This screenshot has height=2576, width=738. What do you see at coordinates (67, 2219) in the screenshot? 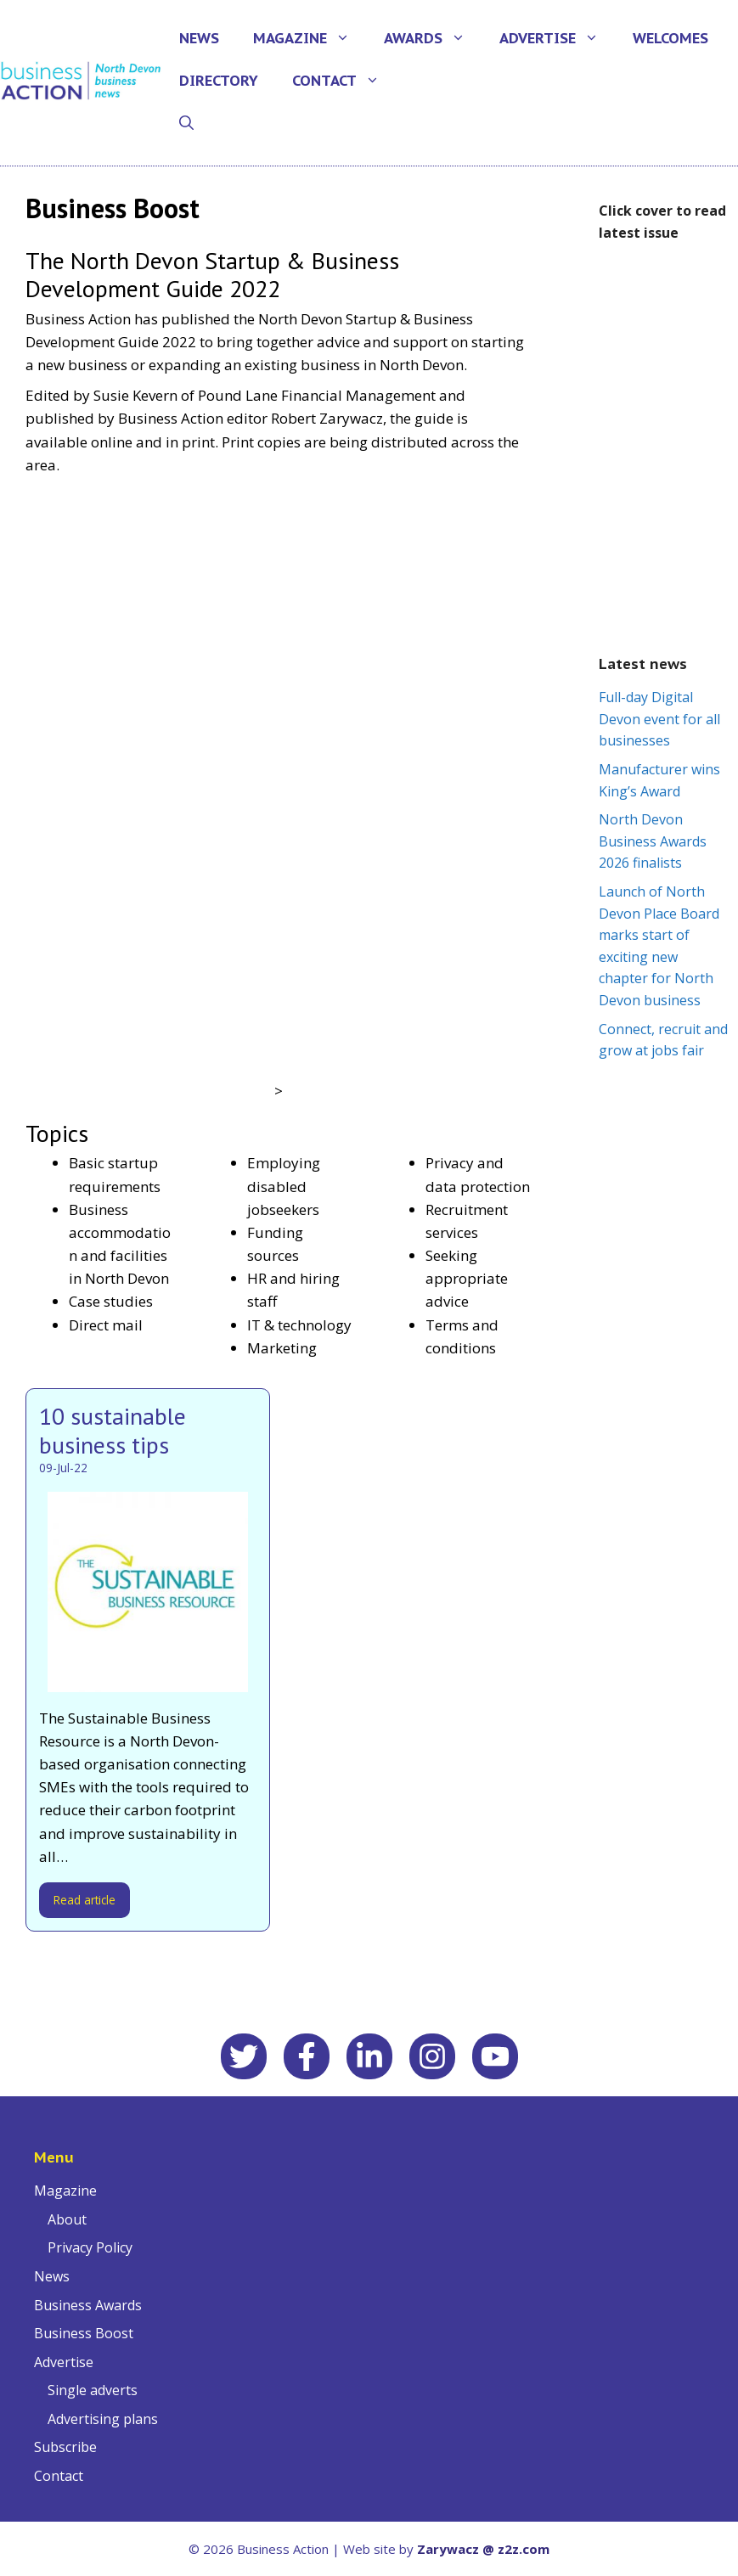
I see `About` at bounding box center [67, 2219].